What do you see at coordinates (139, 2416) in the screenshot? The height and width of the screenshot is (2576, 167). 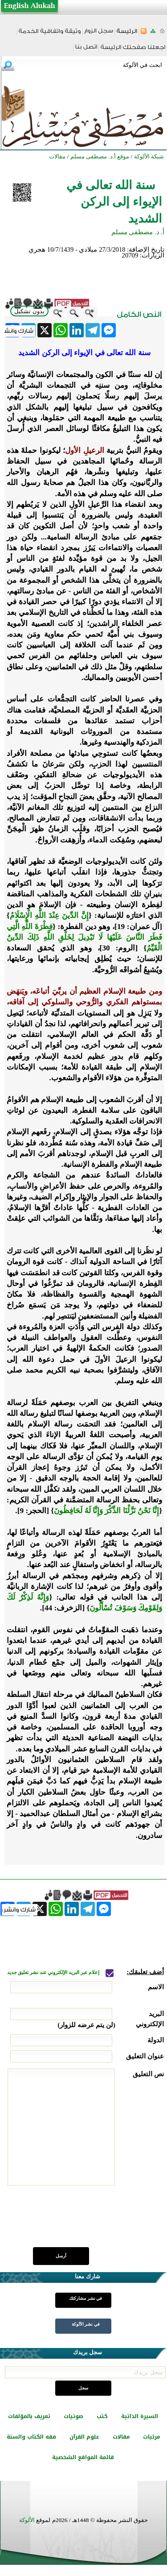 I see `السيرة الذاتية` at bounding box center [139, 2416].